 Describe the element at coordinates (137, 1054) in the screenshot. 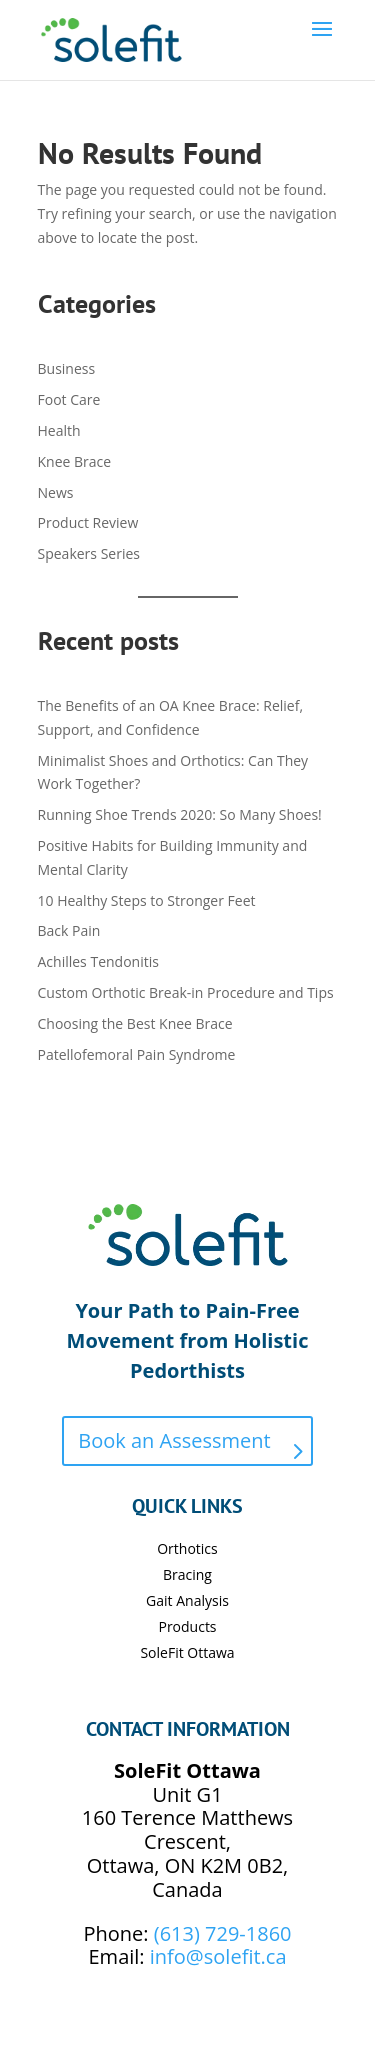

I see `Patellofemoral Pain Syndrome` at that location.